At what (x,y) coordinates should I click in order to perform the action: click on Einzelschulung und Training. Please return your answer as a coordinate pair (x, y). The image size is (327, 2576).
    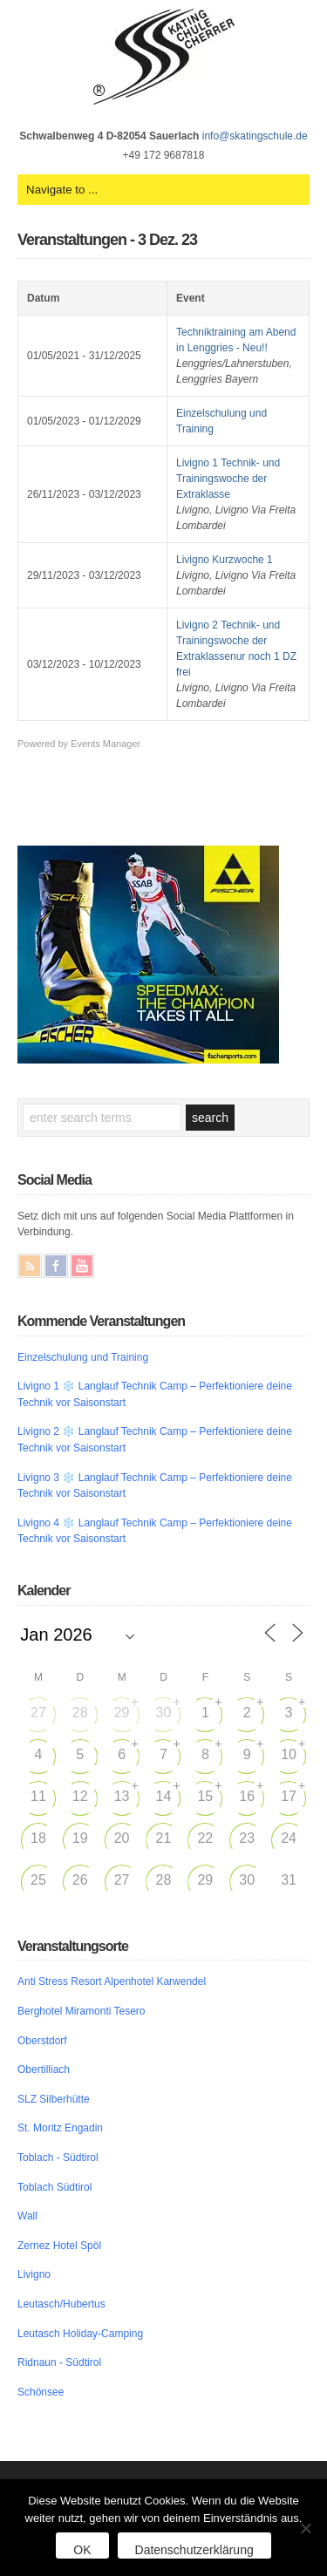
    Looking at the image, I should click on (82, 1357).